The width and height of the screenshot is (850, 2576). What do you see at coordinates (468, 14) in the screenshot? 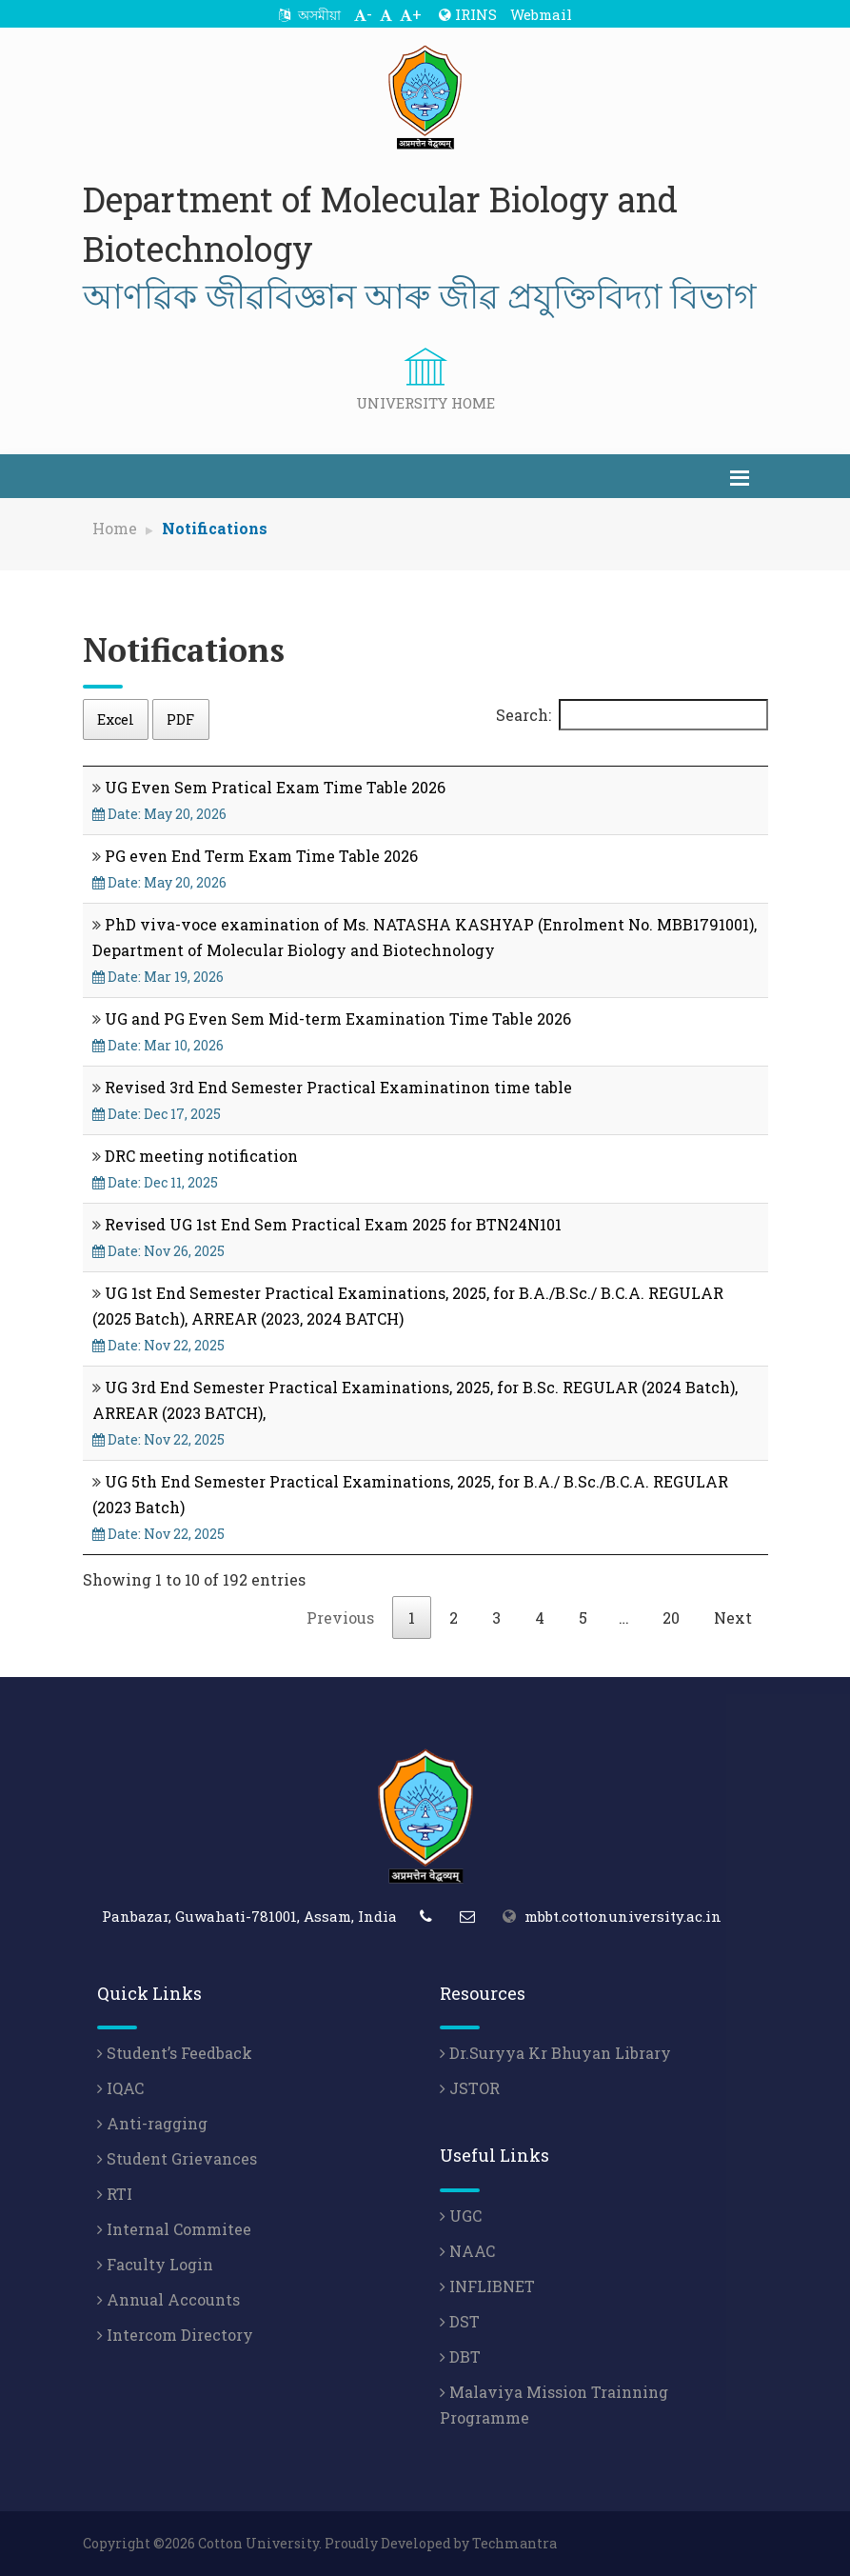
I see `IRINS` at bounding box center [468, 14].